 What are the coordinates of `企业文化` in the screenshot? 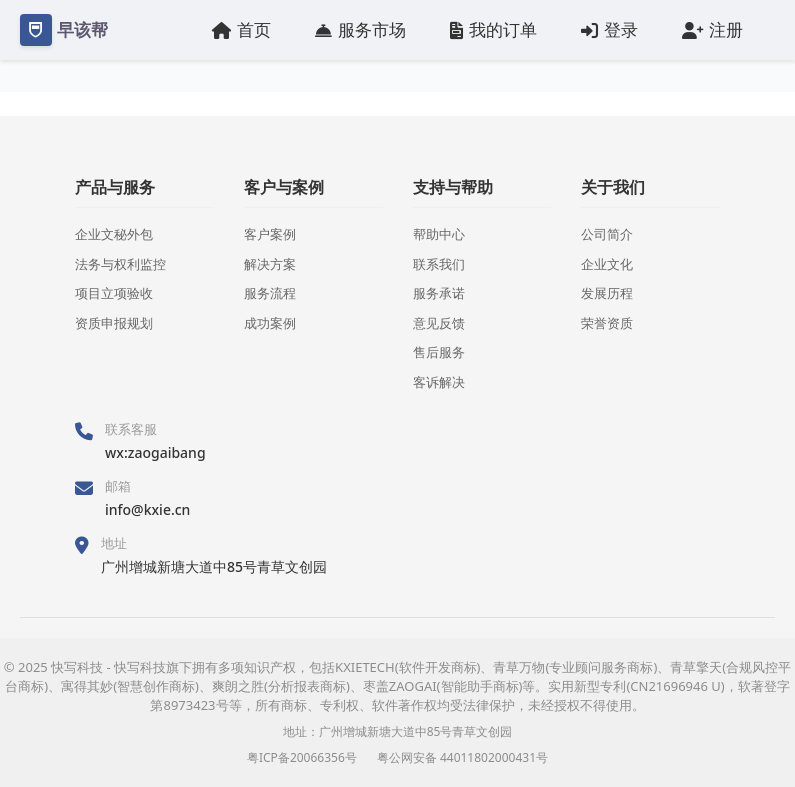 It's located at (607, 264).